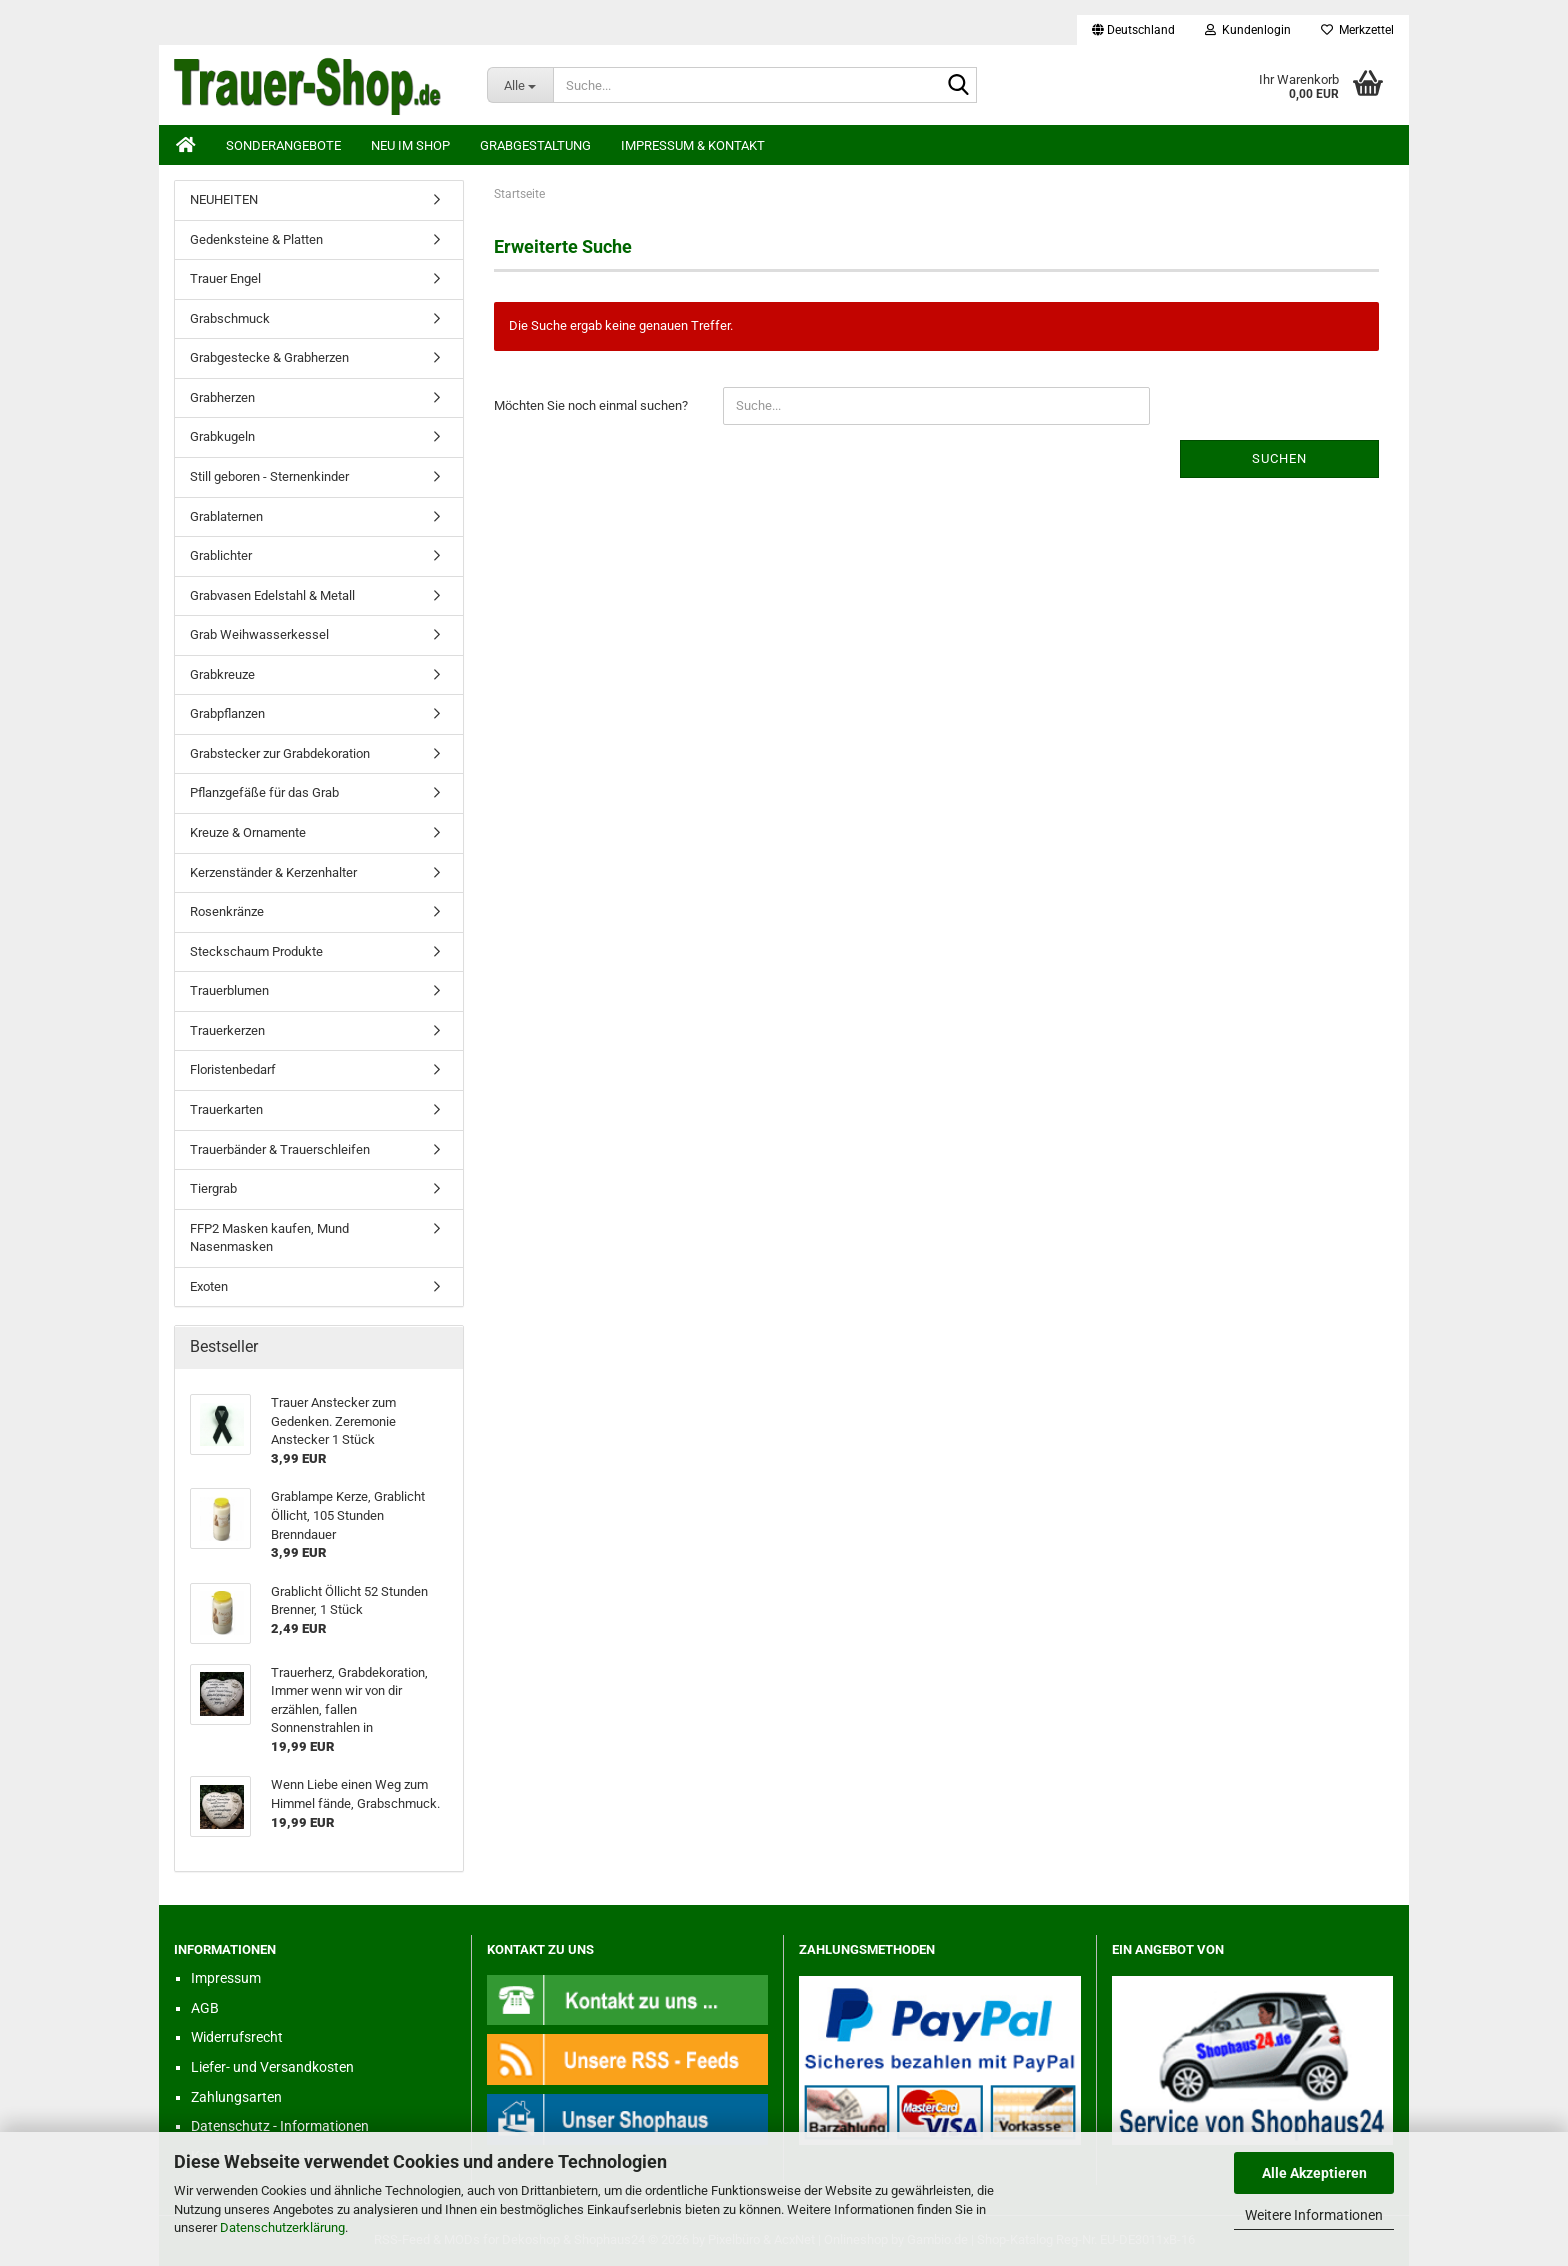 This screenshot has height=2266, width=1568. Describe the element at coordinates (410, 145) in the screenshot. I see `Neu im Shop` at that location.